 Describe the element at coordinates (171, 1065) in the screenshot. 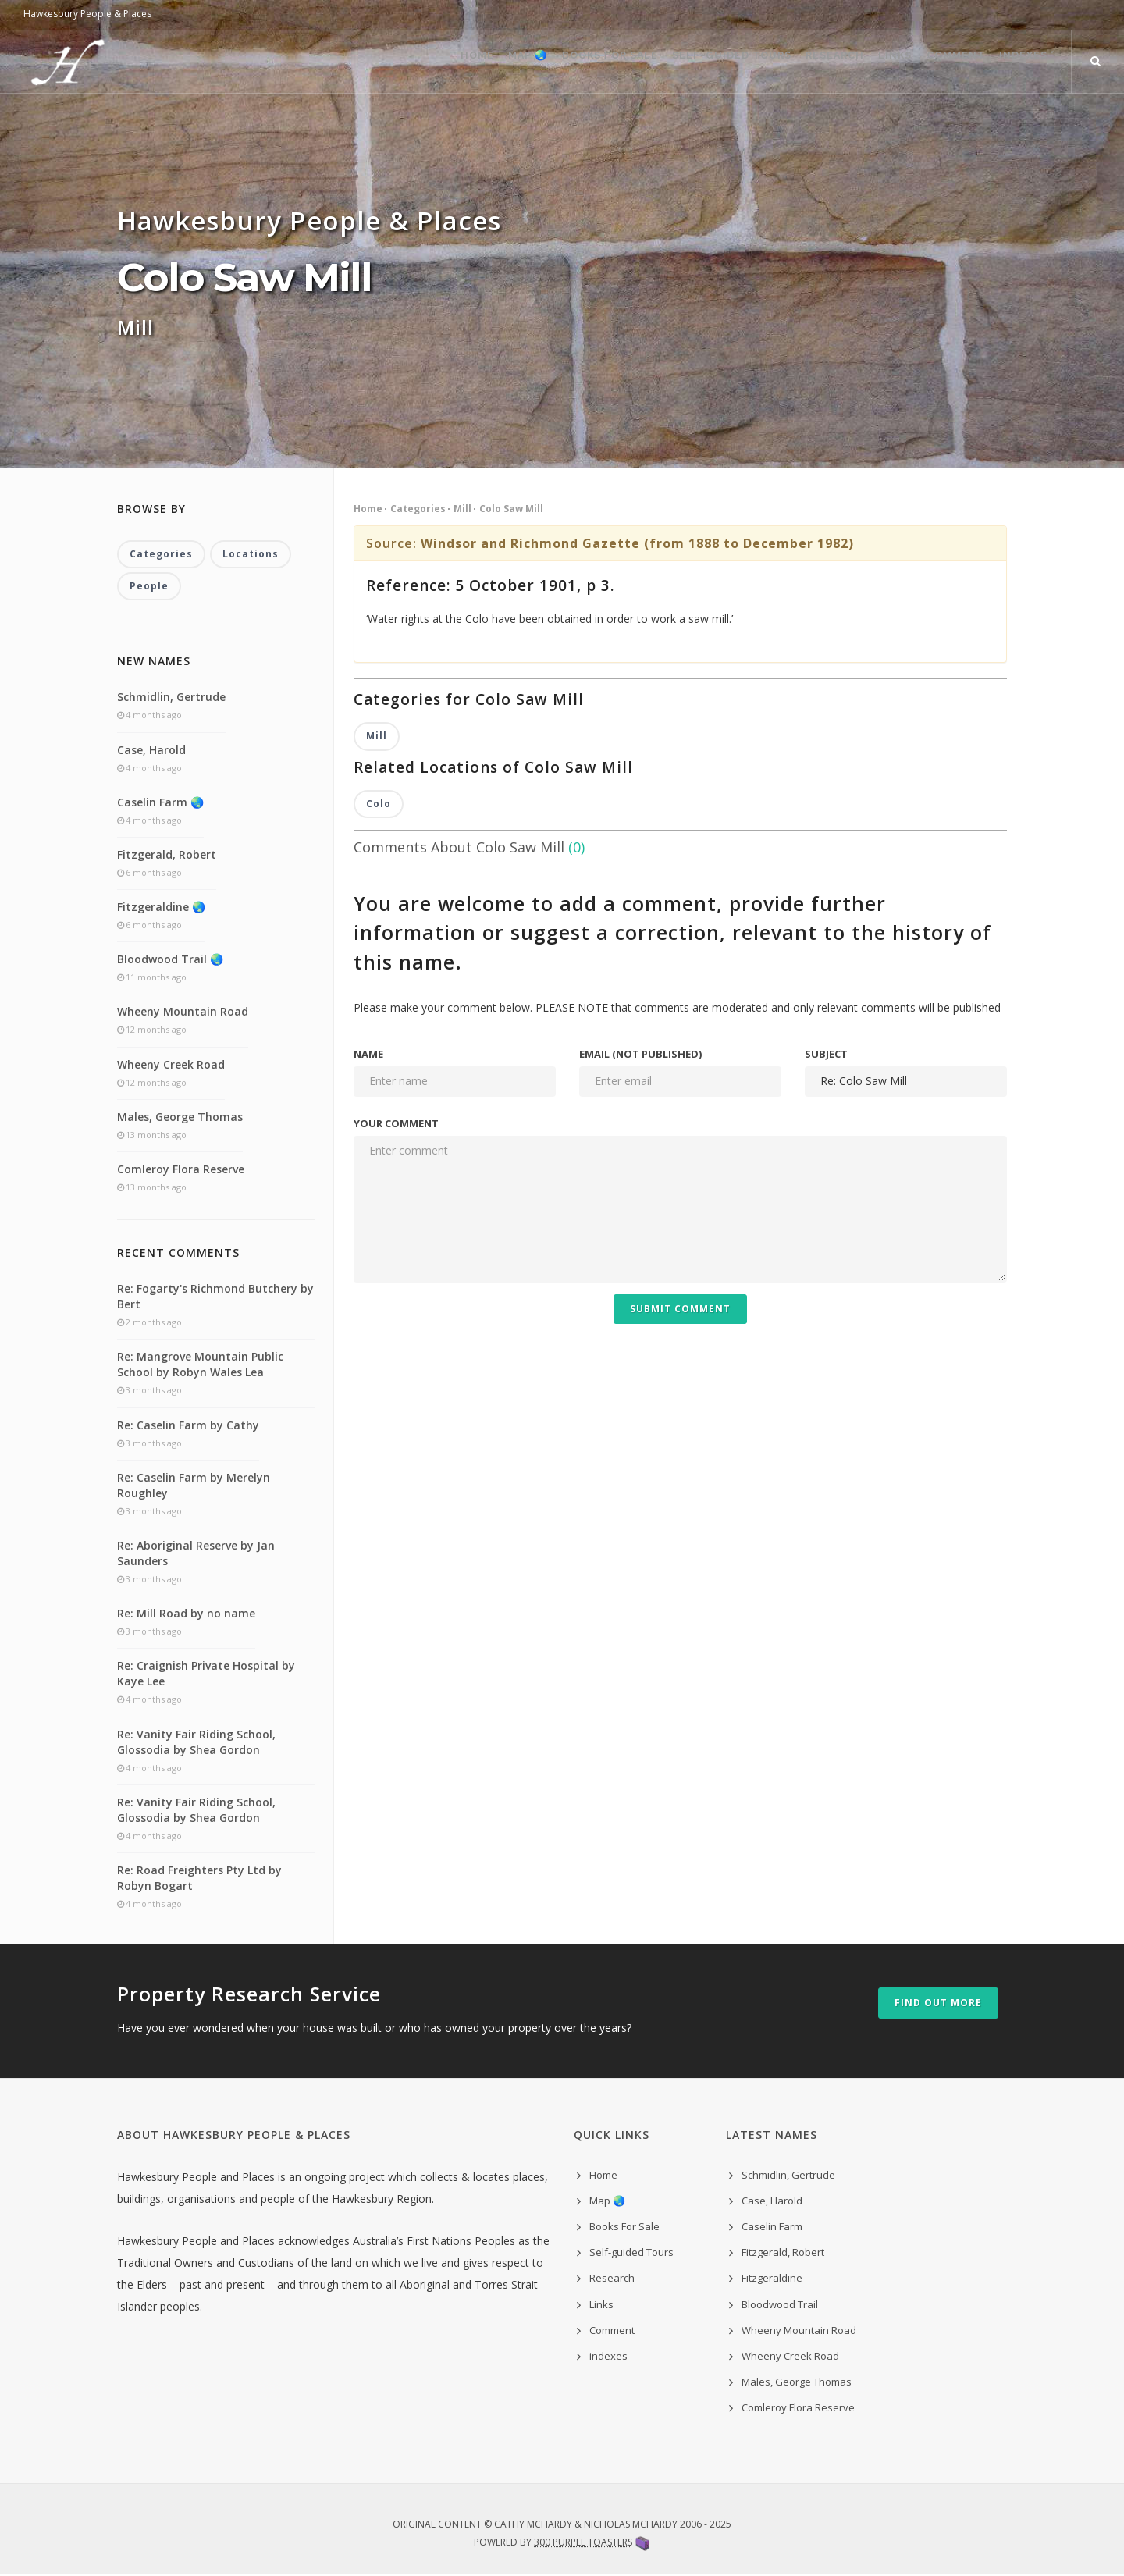

I see `Wheeny Creek Road` at that location.